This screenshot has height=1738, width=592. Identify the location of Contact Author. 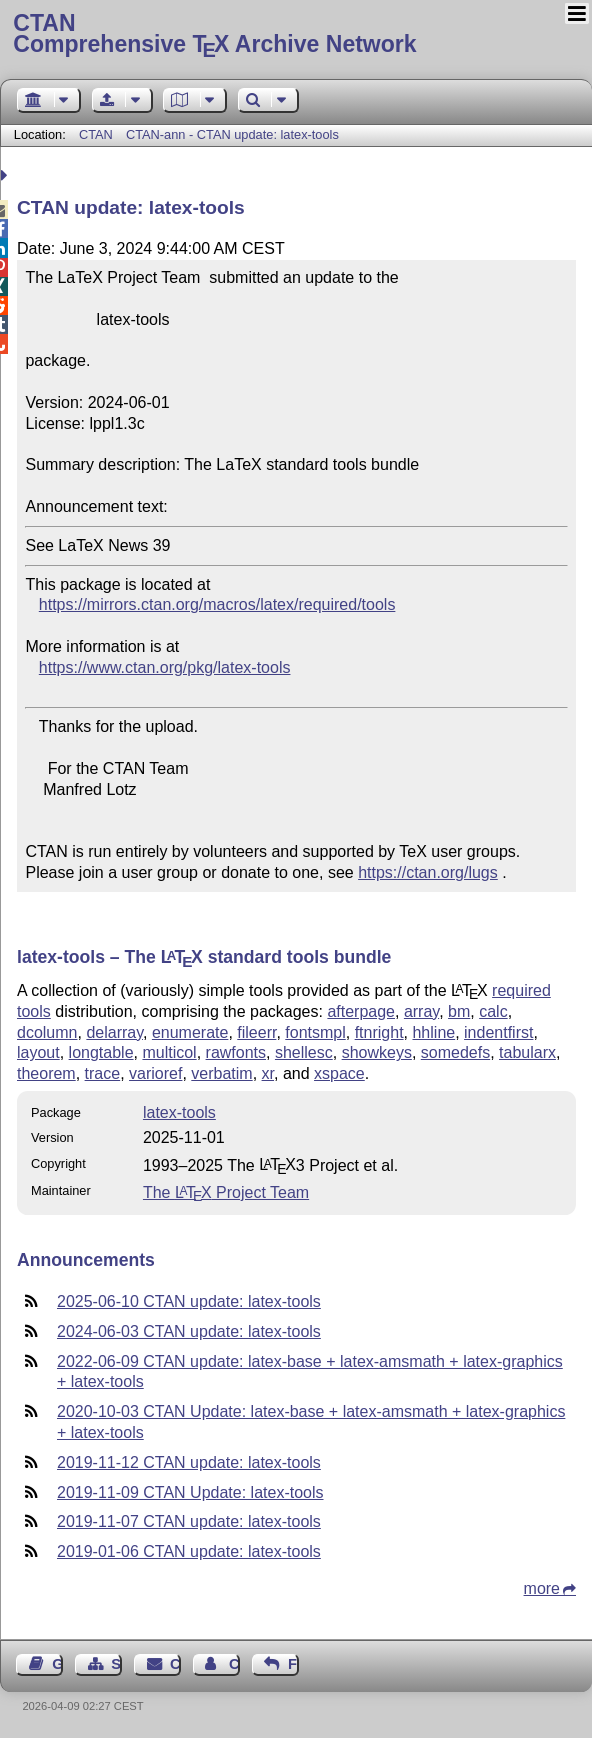
(234, 1664).